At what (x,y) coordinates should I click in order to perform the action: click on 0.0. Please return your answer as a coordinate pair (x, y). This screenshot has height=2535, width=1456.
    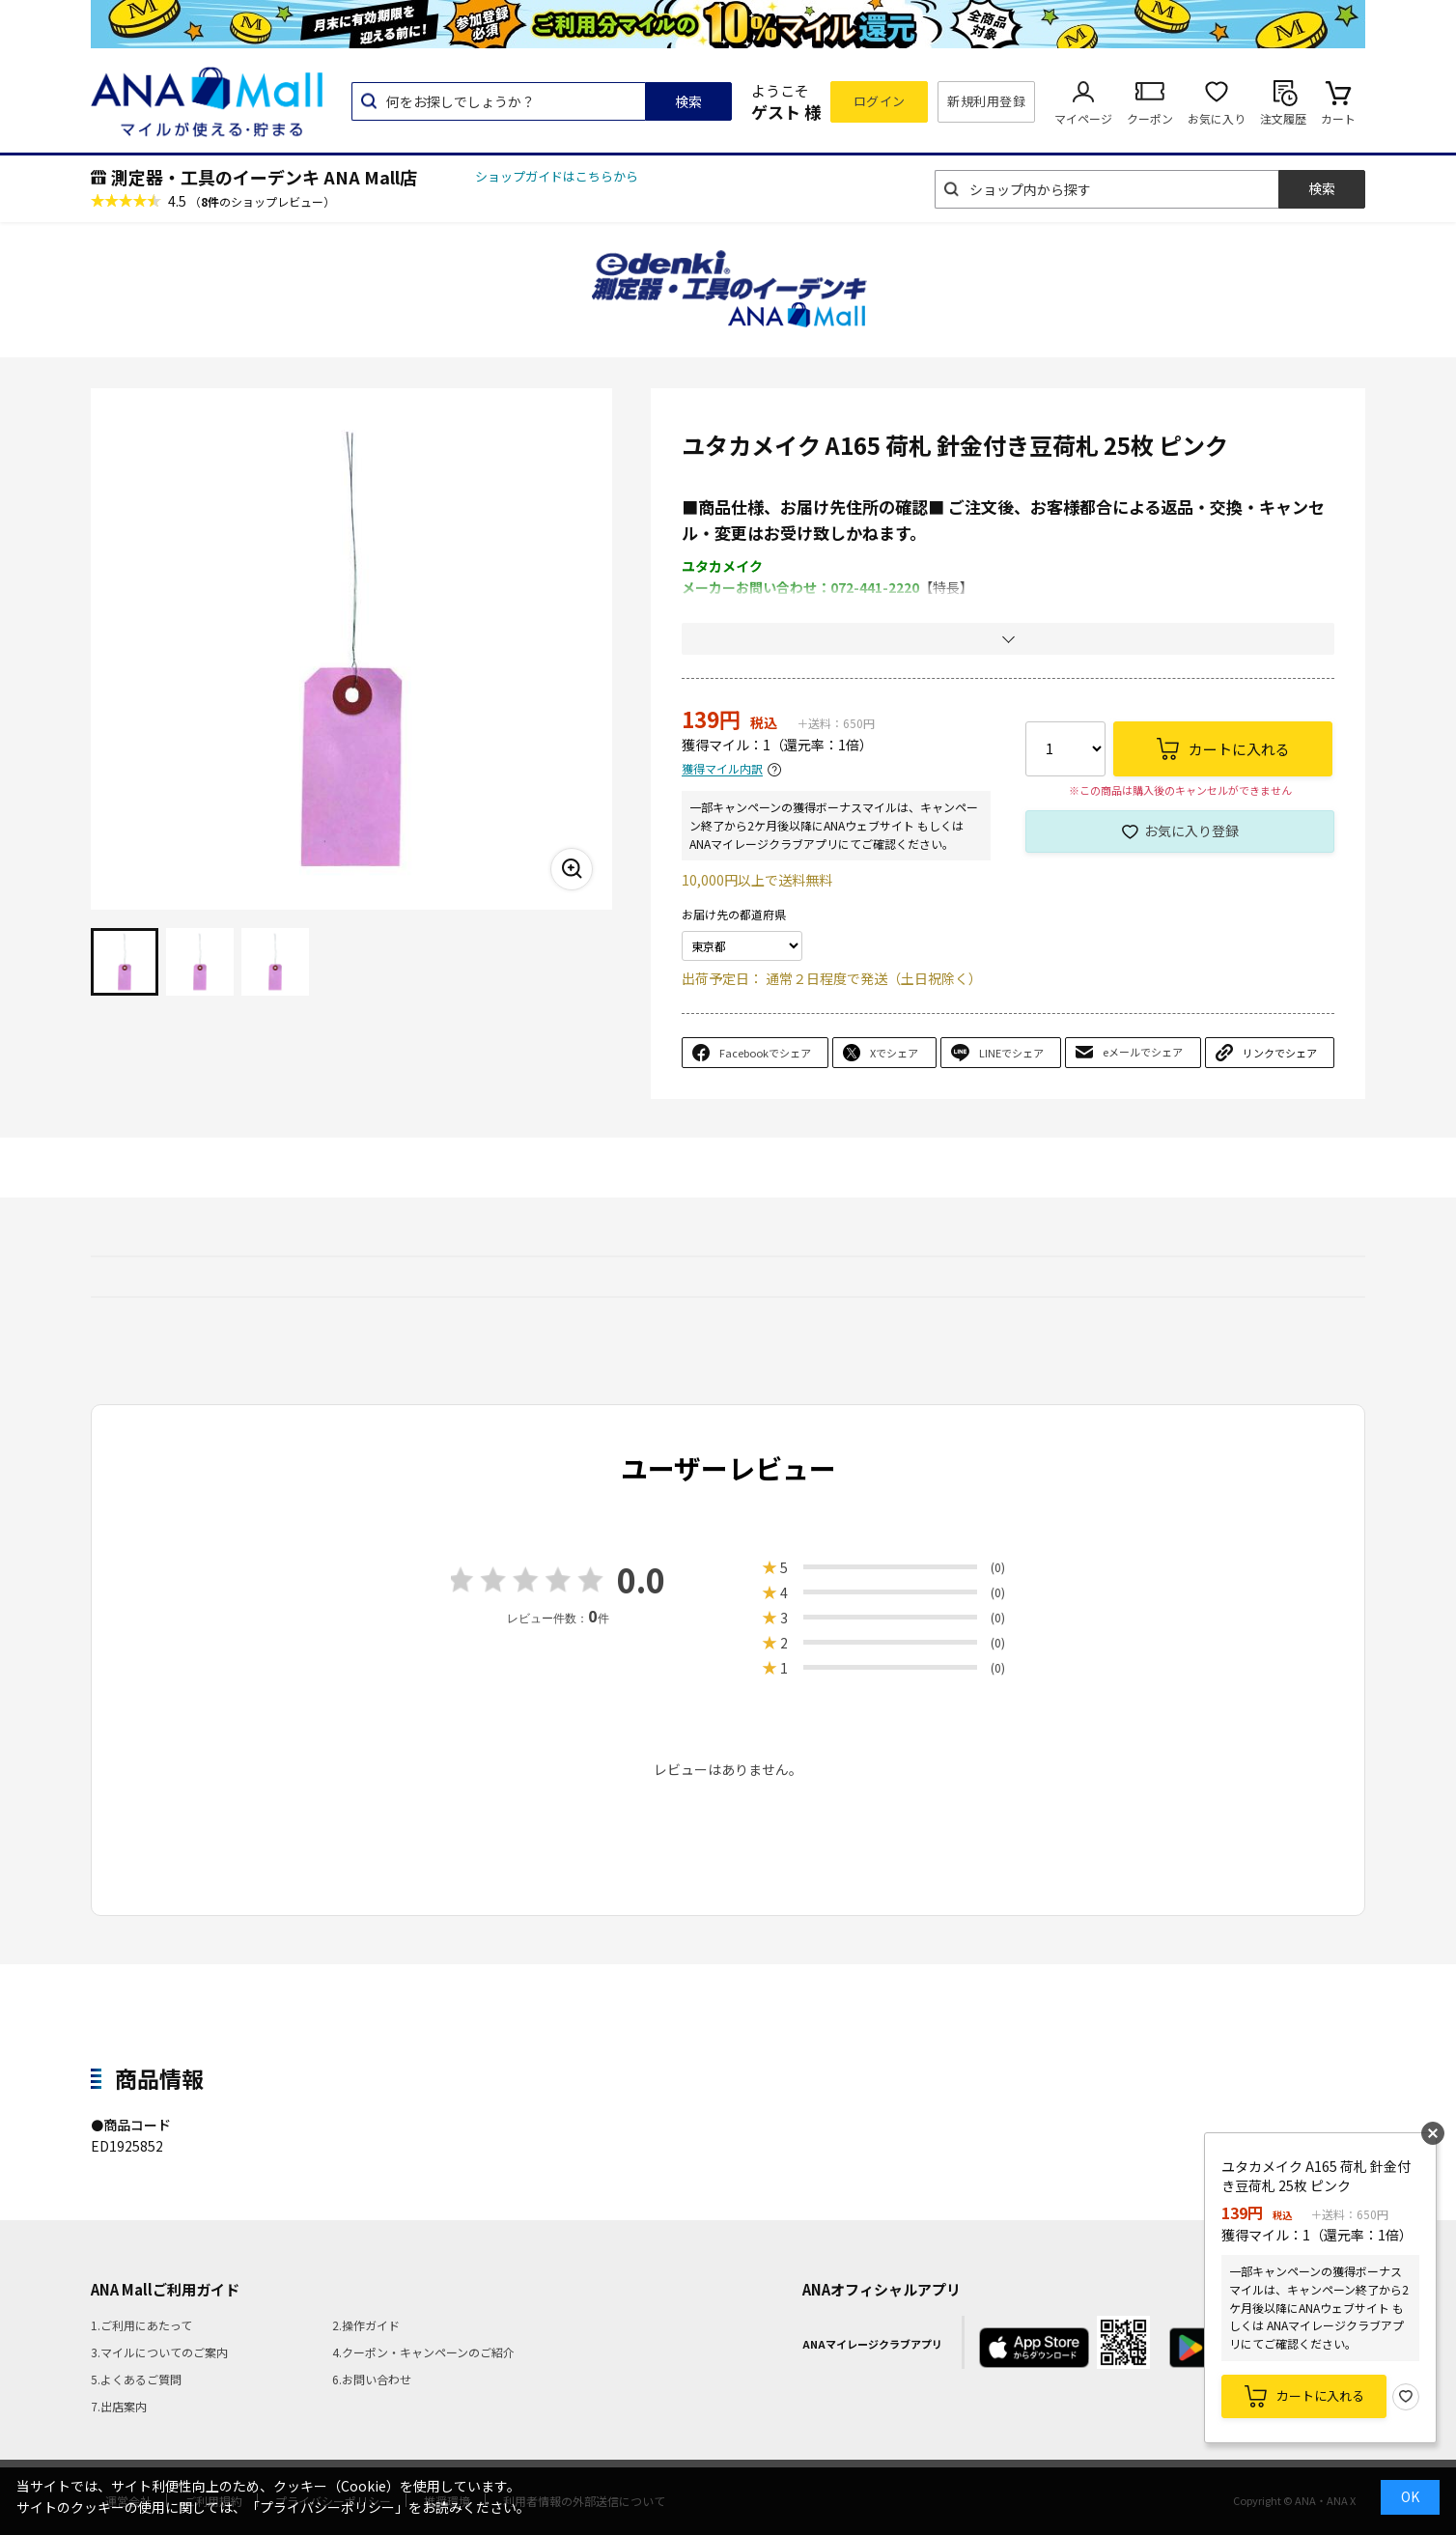
    Looking at the image, I should click on (641, 1579).